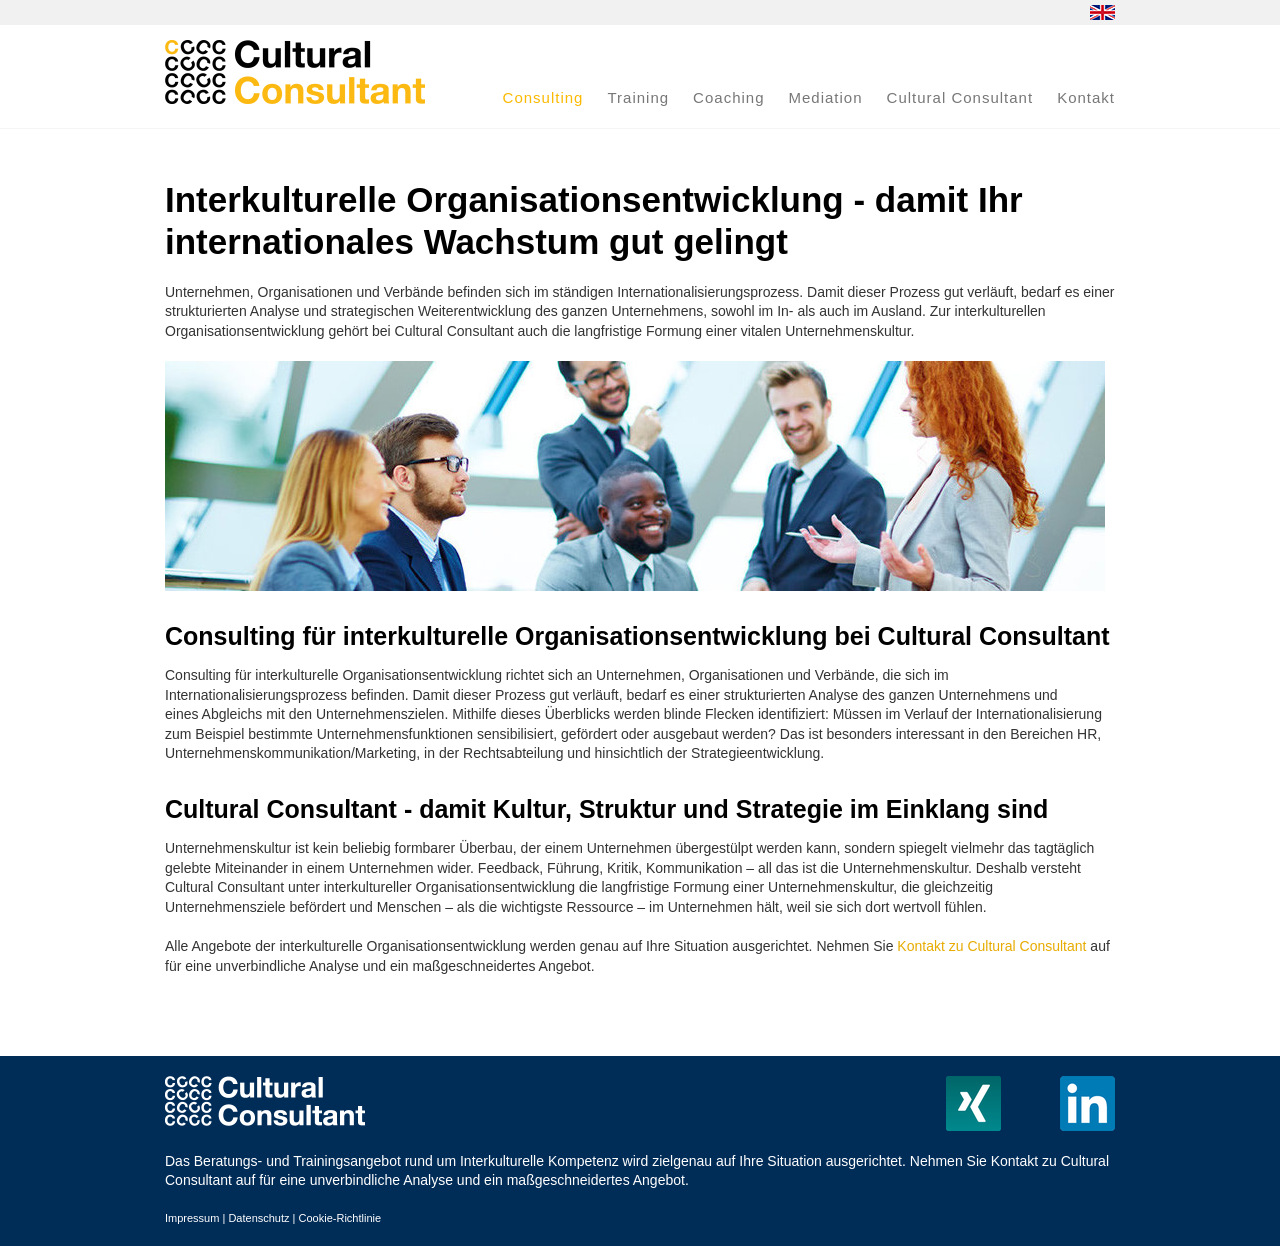 The image size is (1280, 1246). What do you see at coordinates (826, 97) in the screenshot?
I see `Mediation` at bounding box center [826, 97].